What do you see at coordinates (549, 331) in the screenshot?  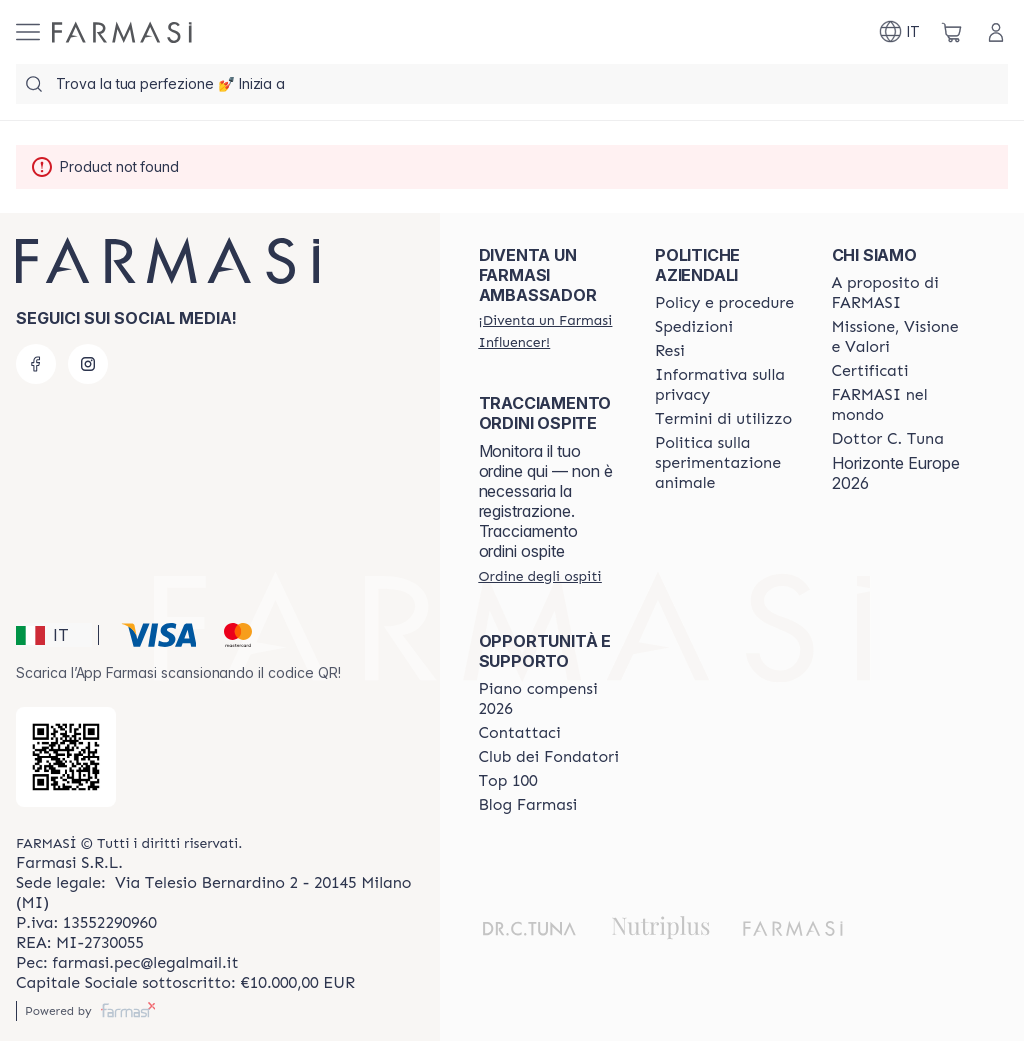 I see `[/farmasi/register]` at bounding box center [549, 331].